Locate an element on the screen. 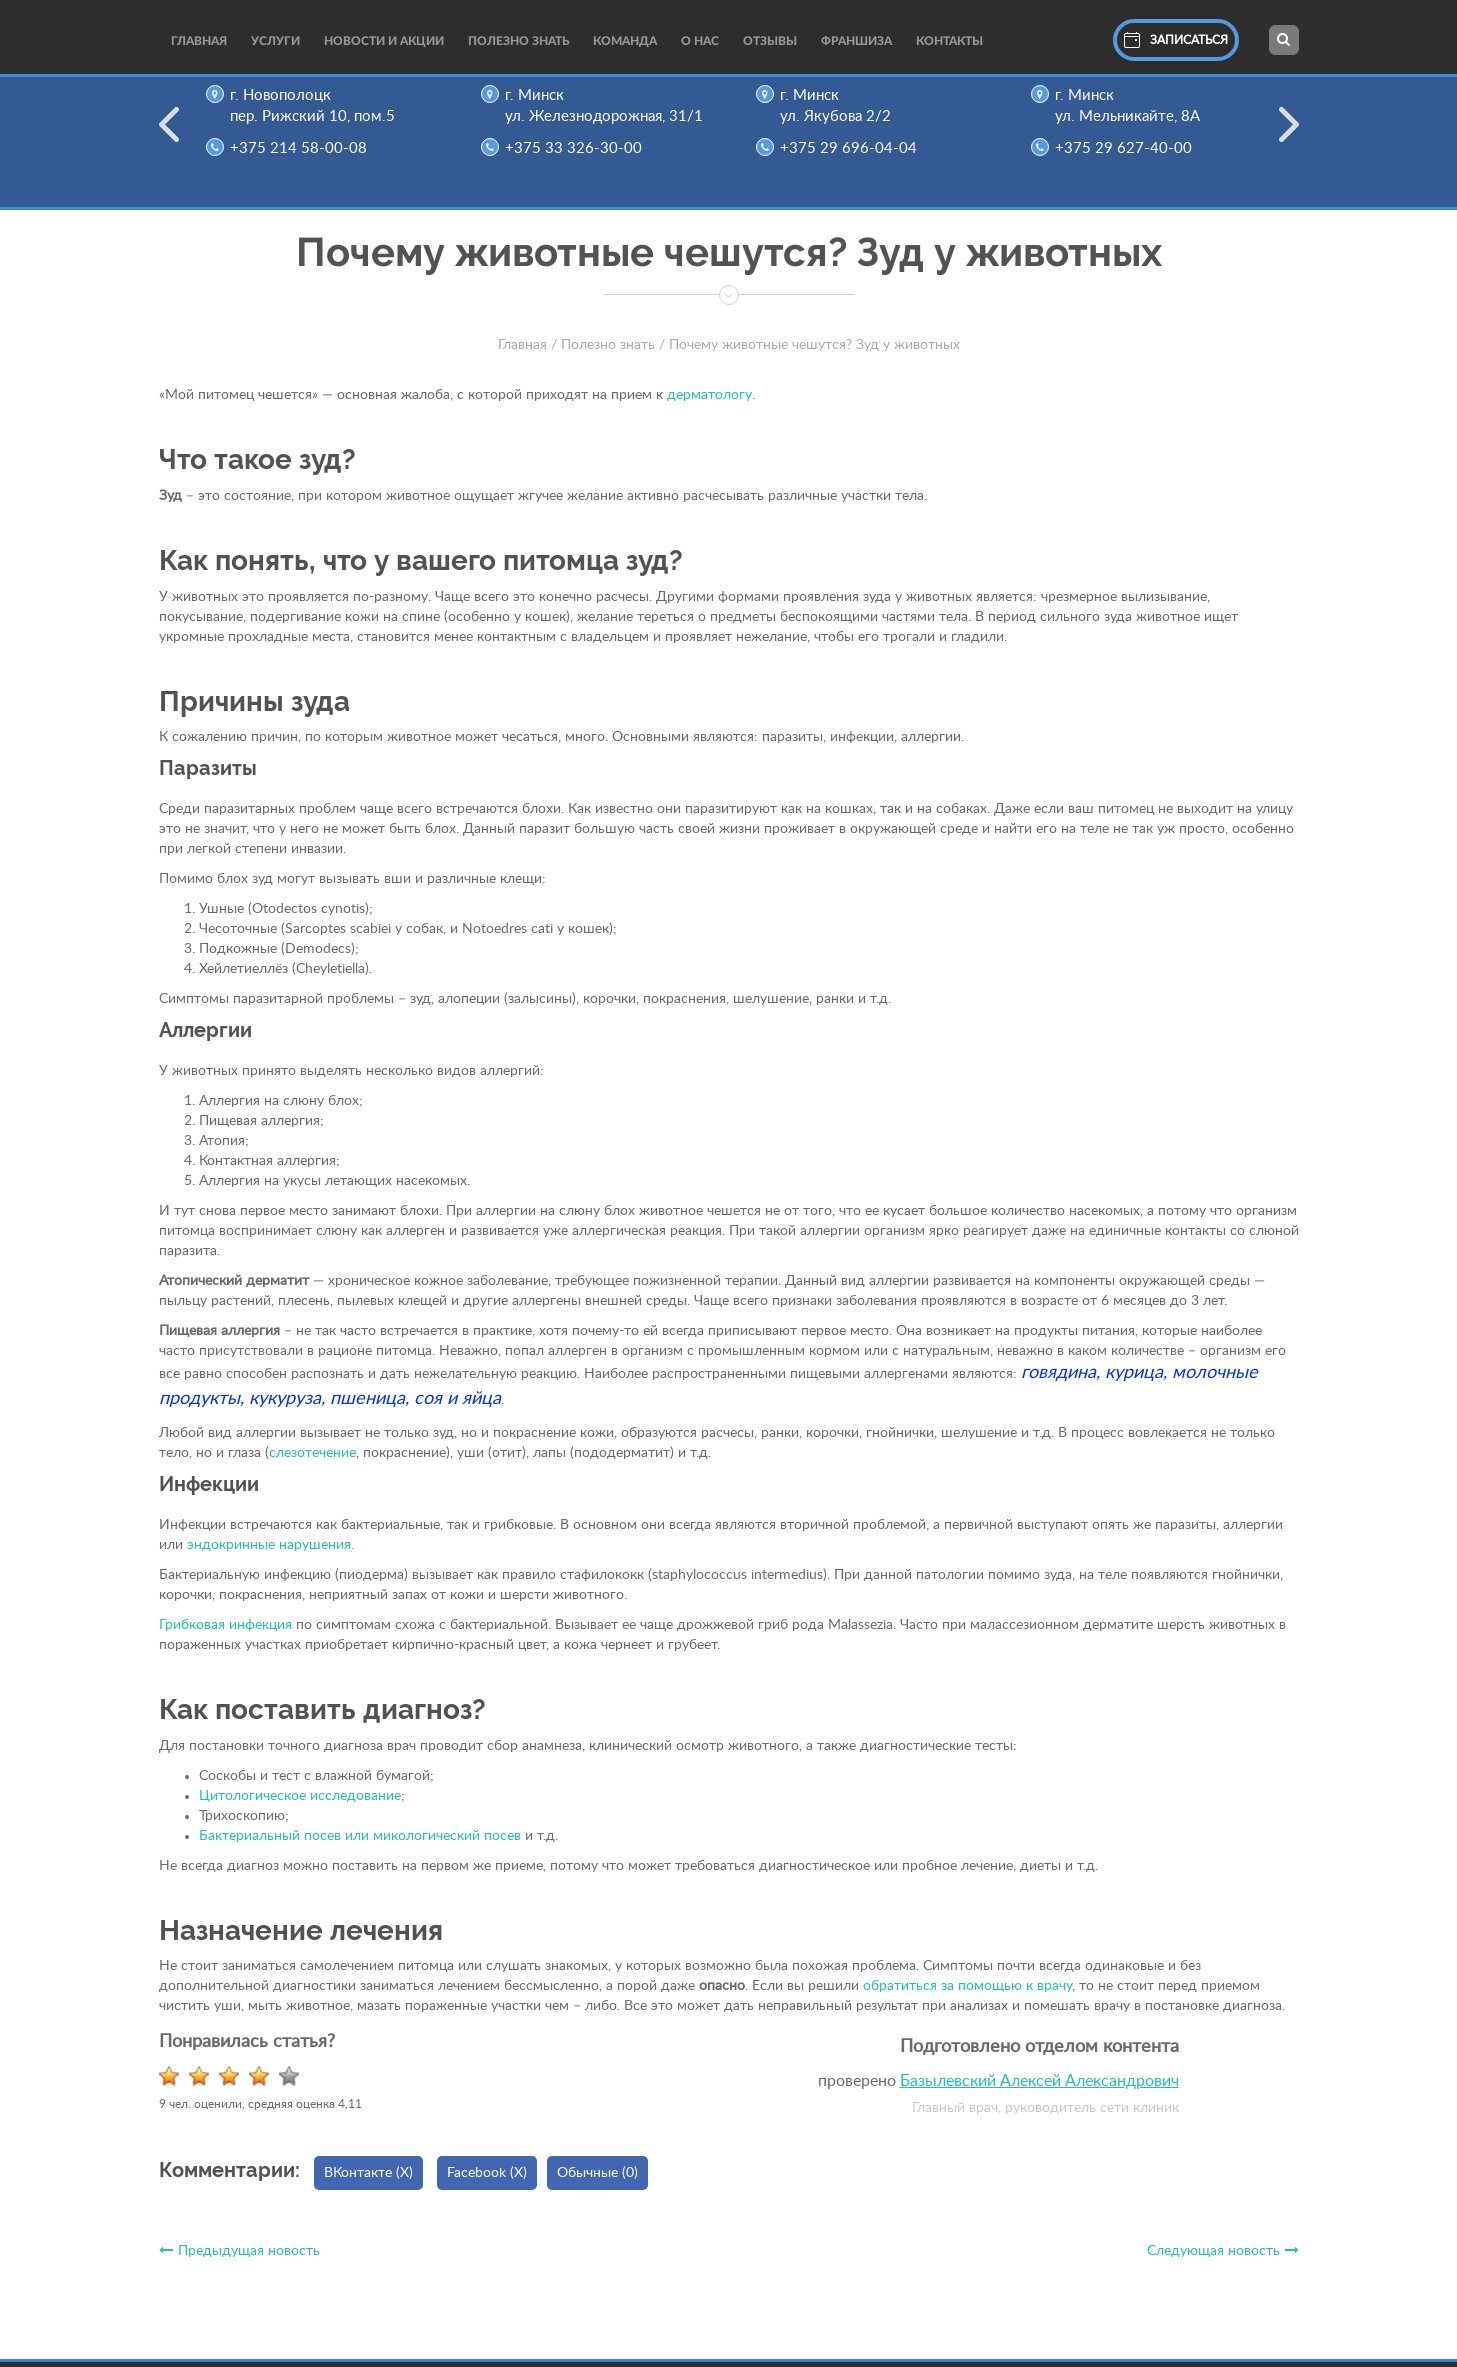 This screenshot has height=2367, width=1457. дерматологу is located at coordinates (709, 395).